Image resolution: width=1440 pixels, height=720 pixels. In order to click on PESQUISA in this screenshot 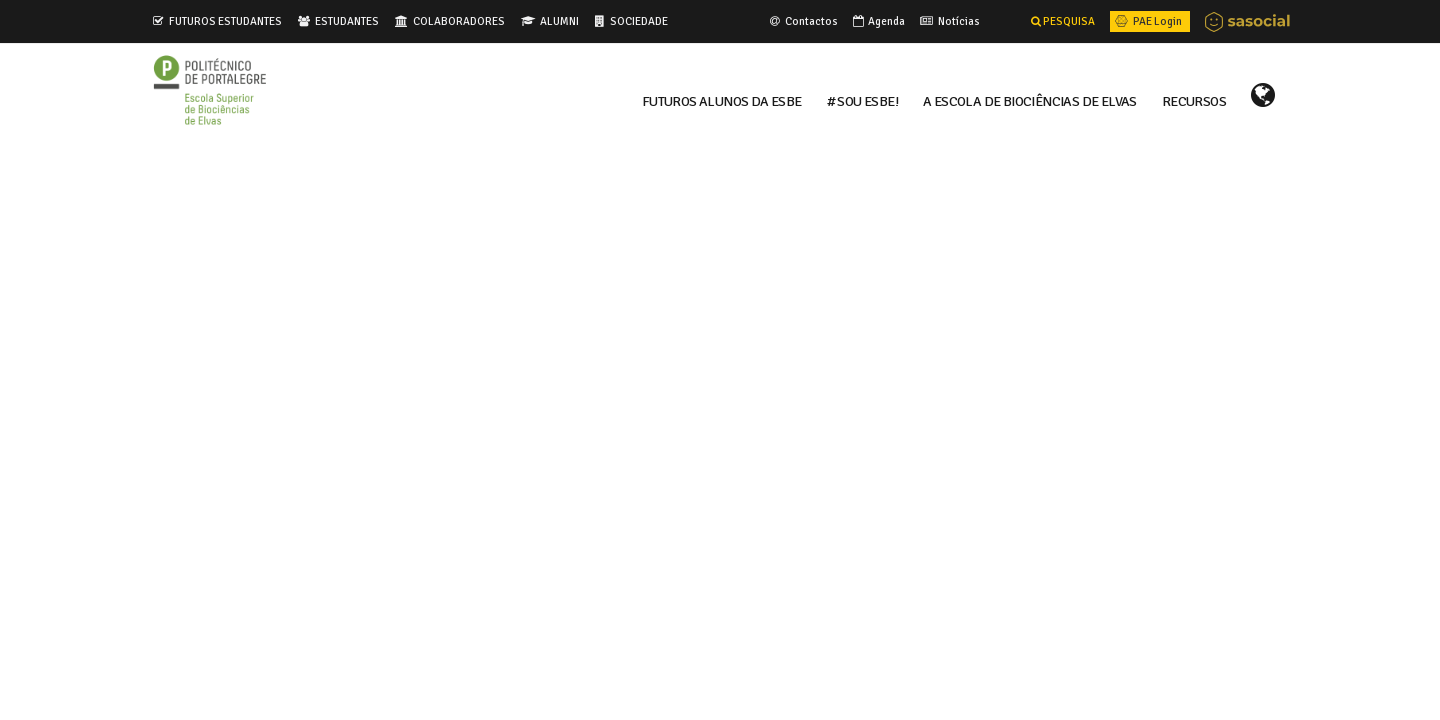, I will do `click(1063, 21)`.